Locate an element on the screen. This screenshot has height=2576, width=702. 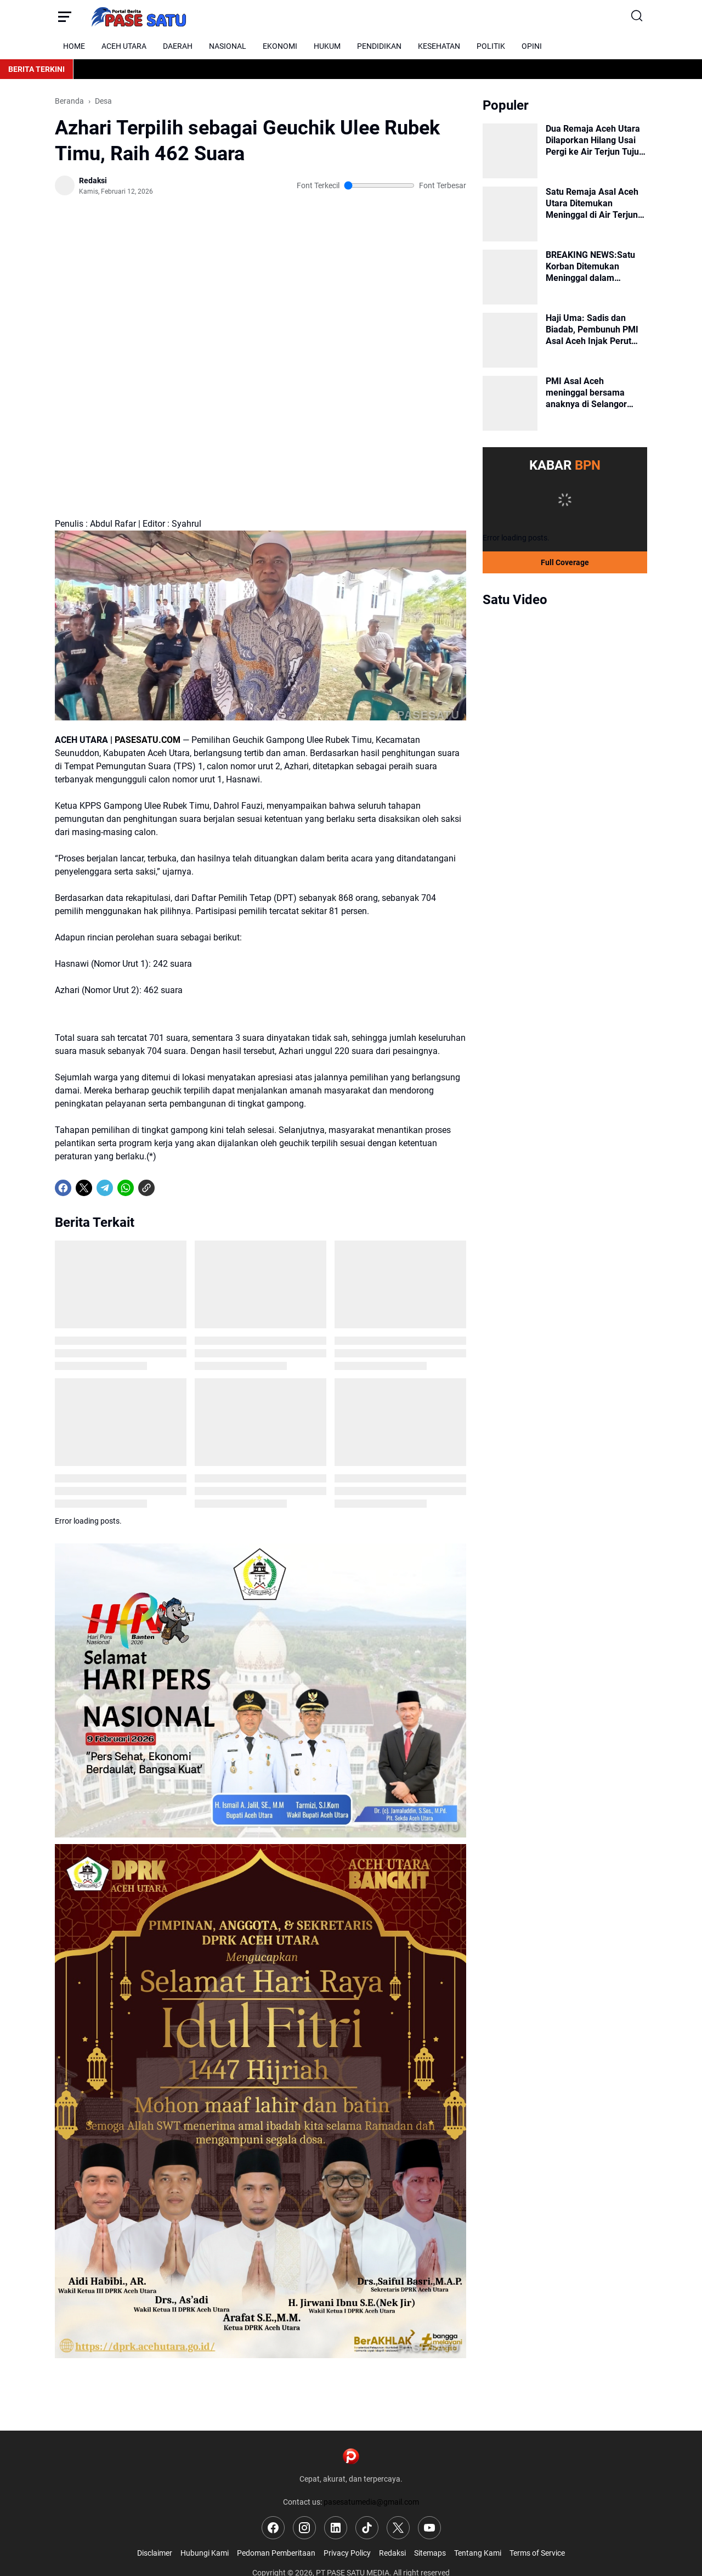
Satu Remaja Asal Aceh Utara Ditemukan Meninggal di Air Terjun Tujuh Bidadari, Satu Korban Masih Dicari is located at coordinates (592, 204).